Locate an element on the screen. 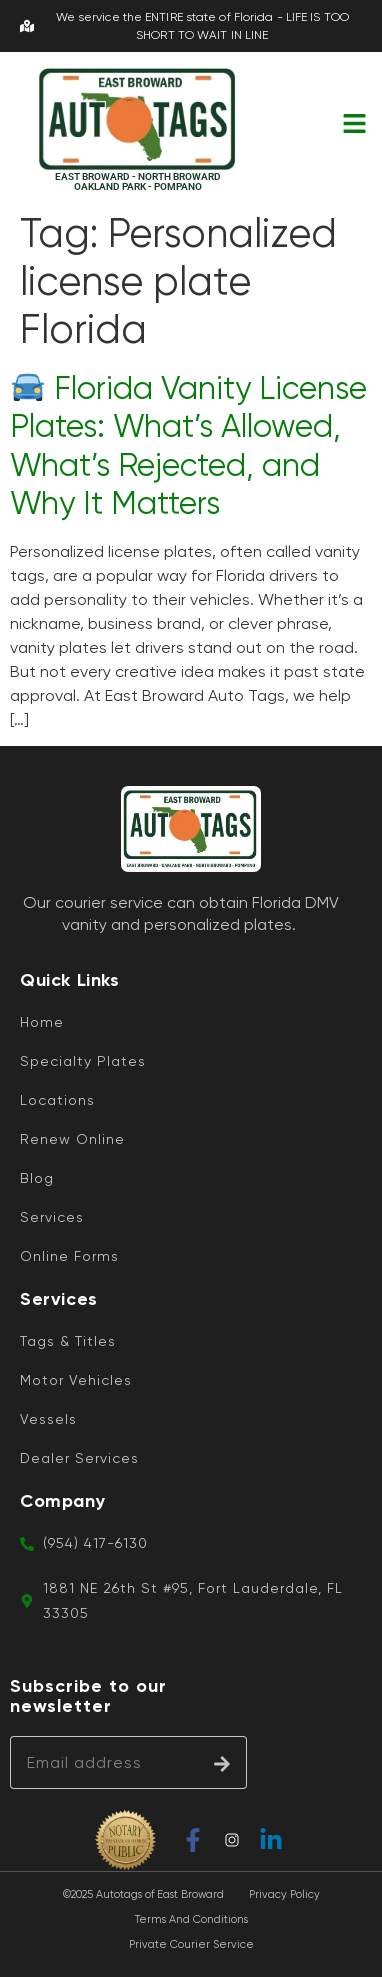 This screenshot has width=382, height=1977. Subscribe to our newsletter is located at coordinates (88, 1696).